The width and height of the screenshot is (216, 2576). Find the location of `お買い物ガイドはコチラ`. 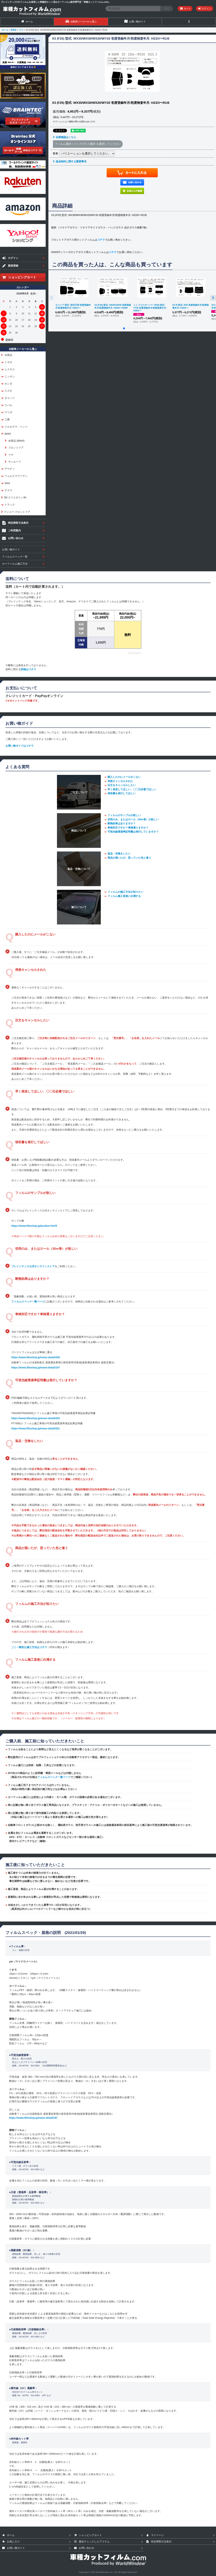

お買い物ガイドはコチラ is located at coordinates (19, 745).